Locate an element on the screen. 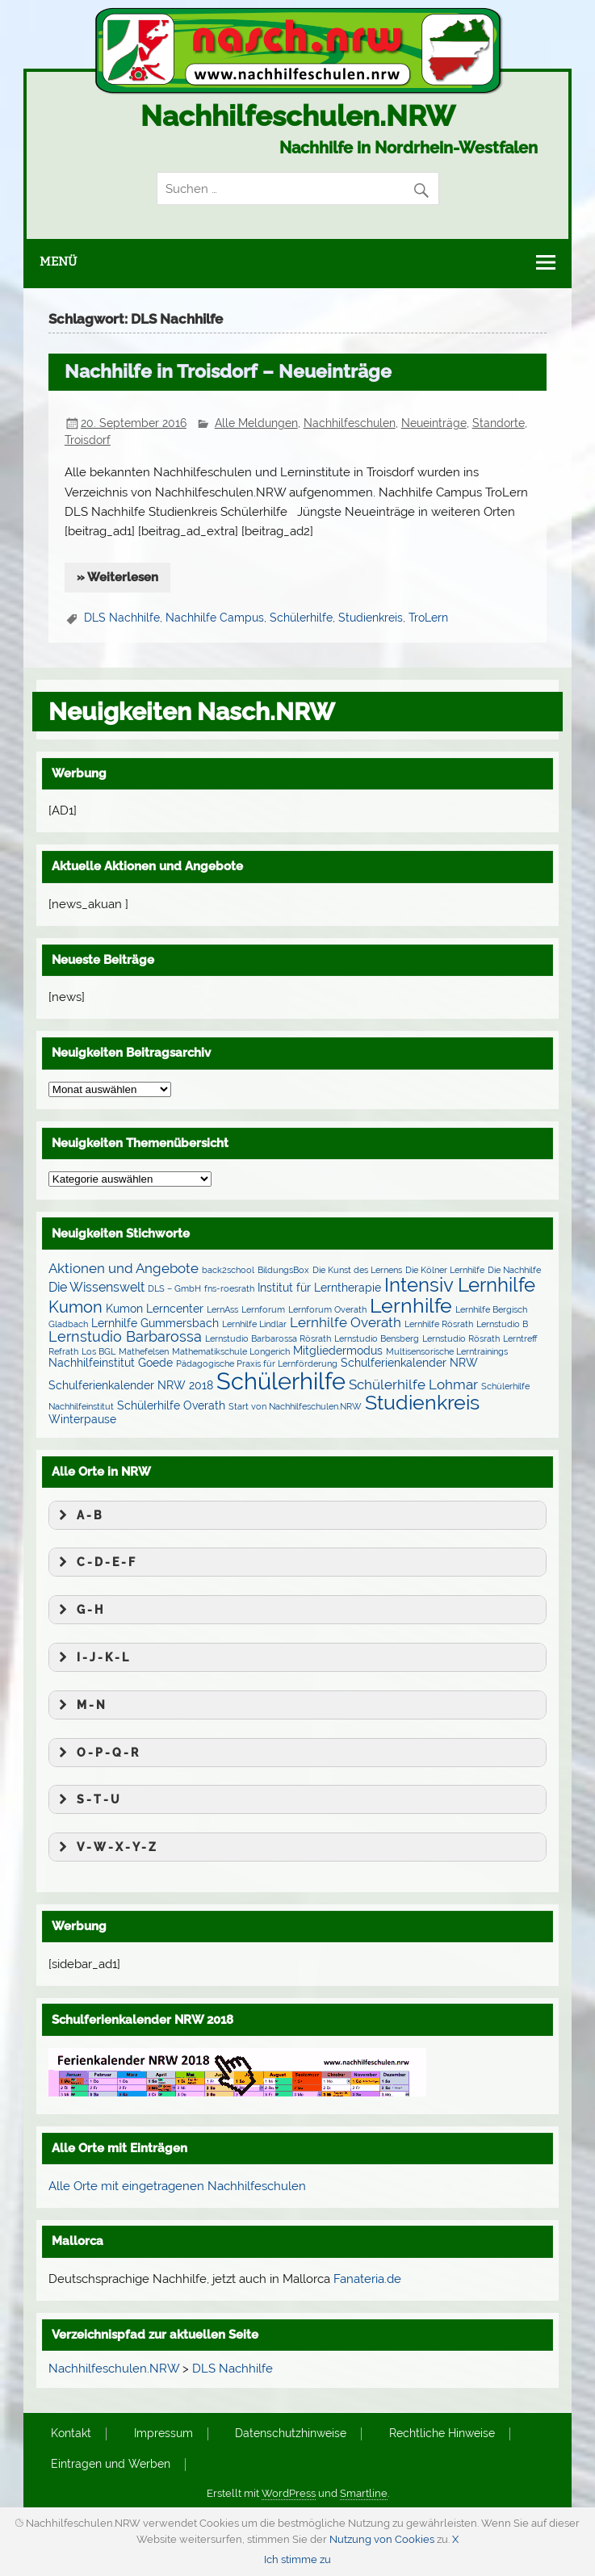 This screenshot has height=2576, width=595. G - H [button] is located at coordinates (79, 1610).